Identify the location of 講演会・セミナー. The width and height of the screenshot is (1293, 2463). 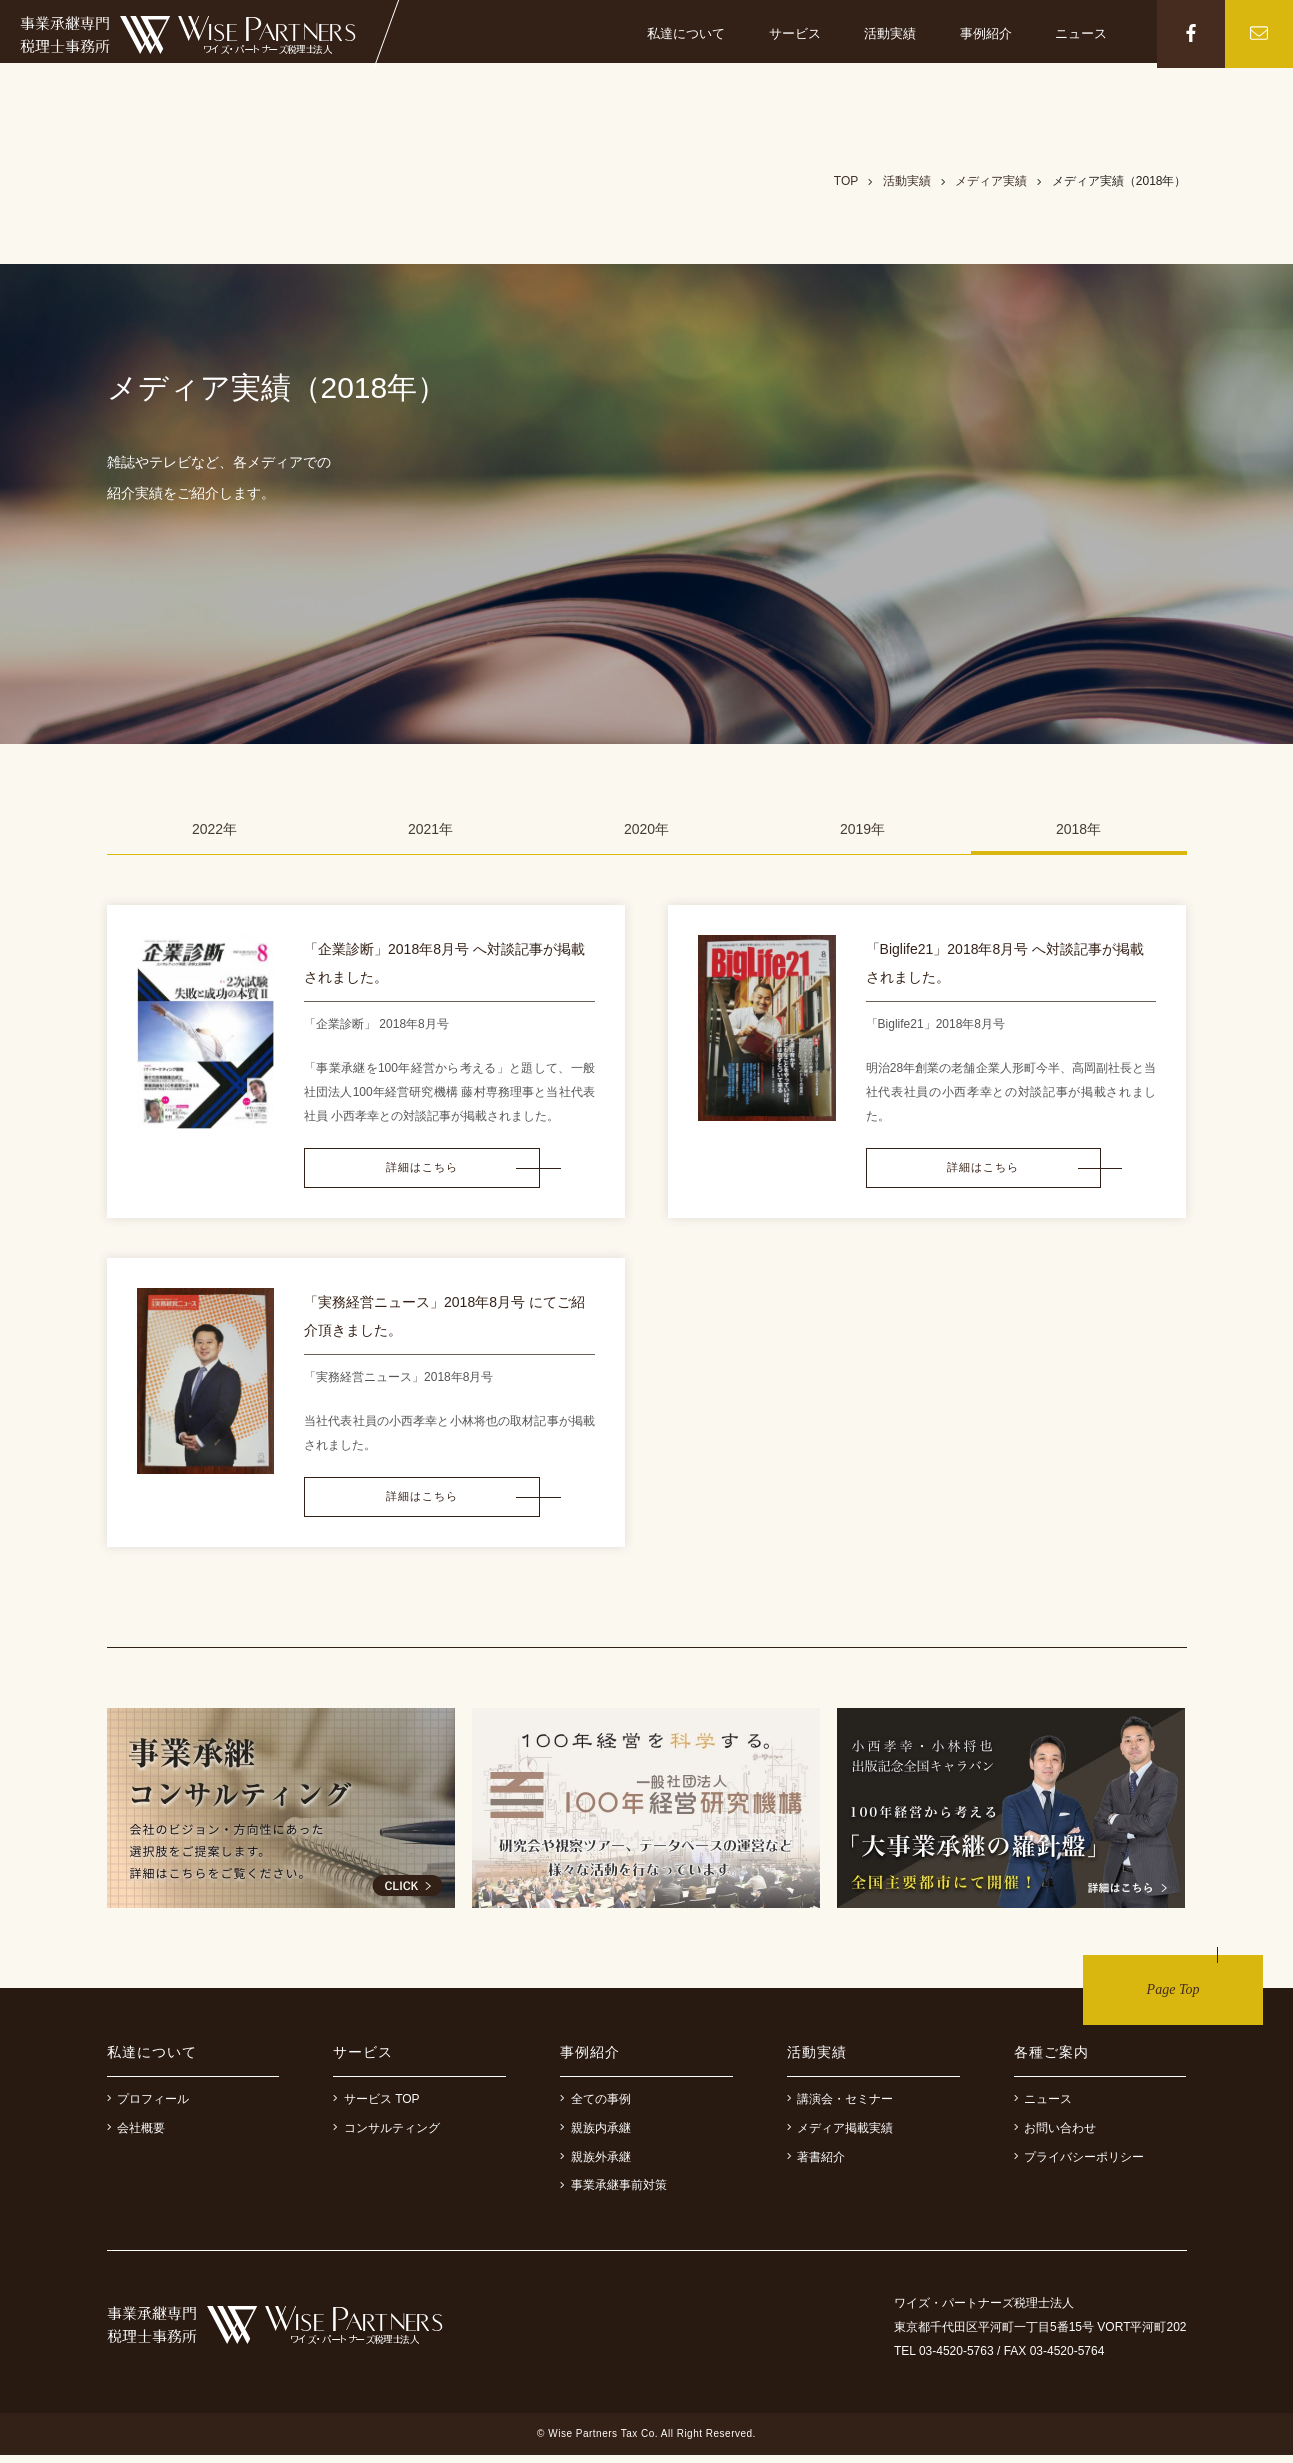
(840, 2107).